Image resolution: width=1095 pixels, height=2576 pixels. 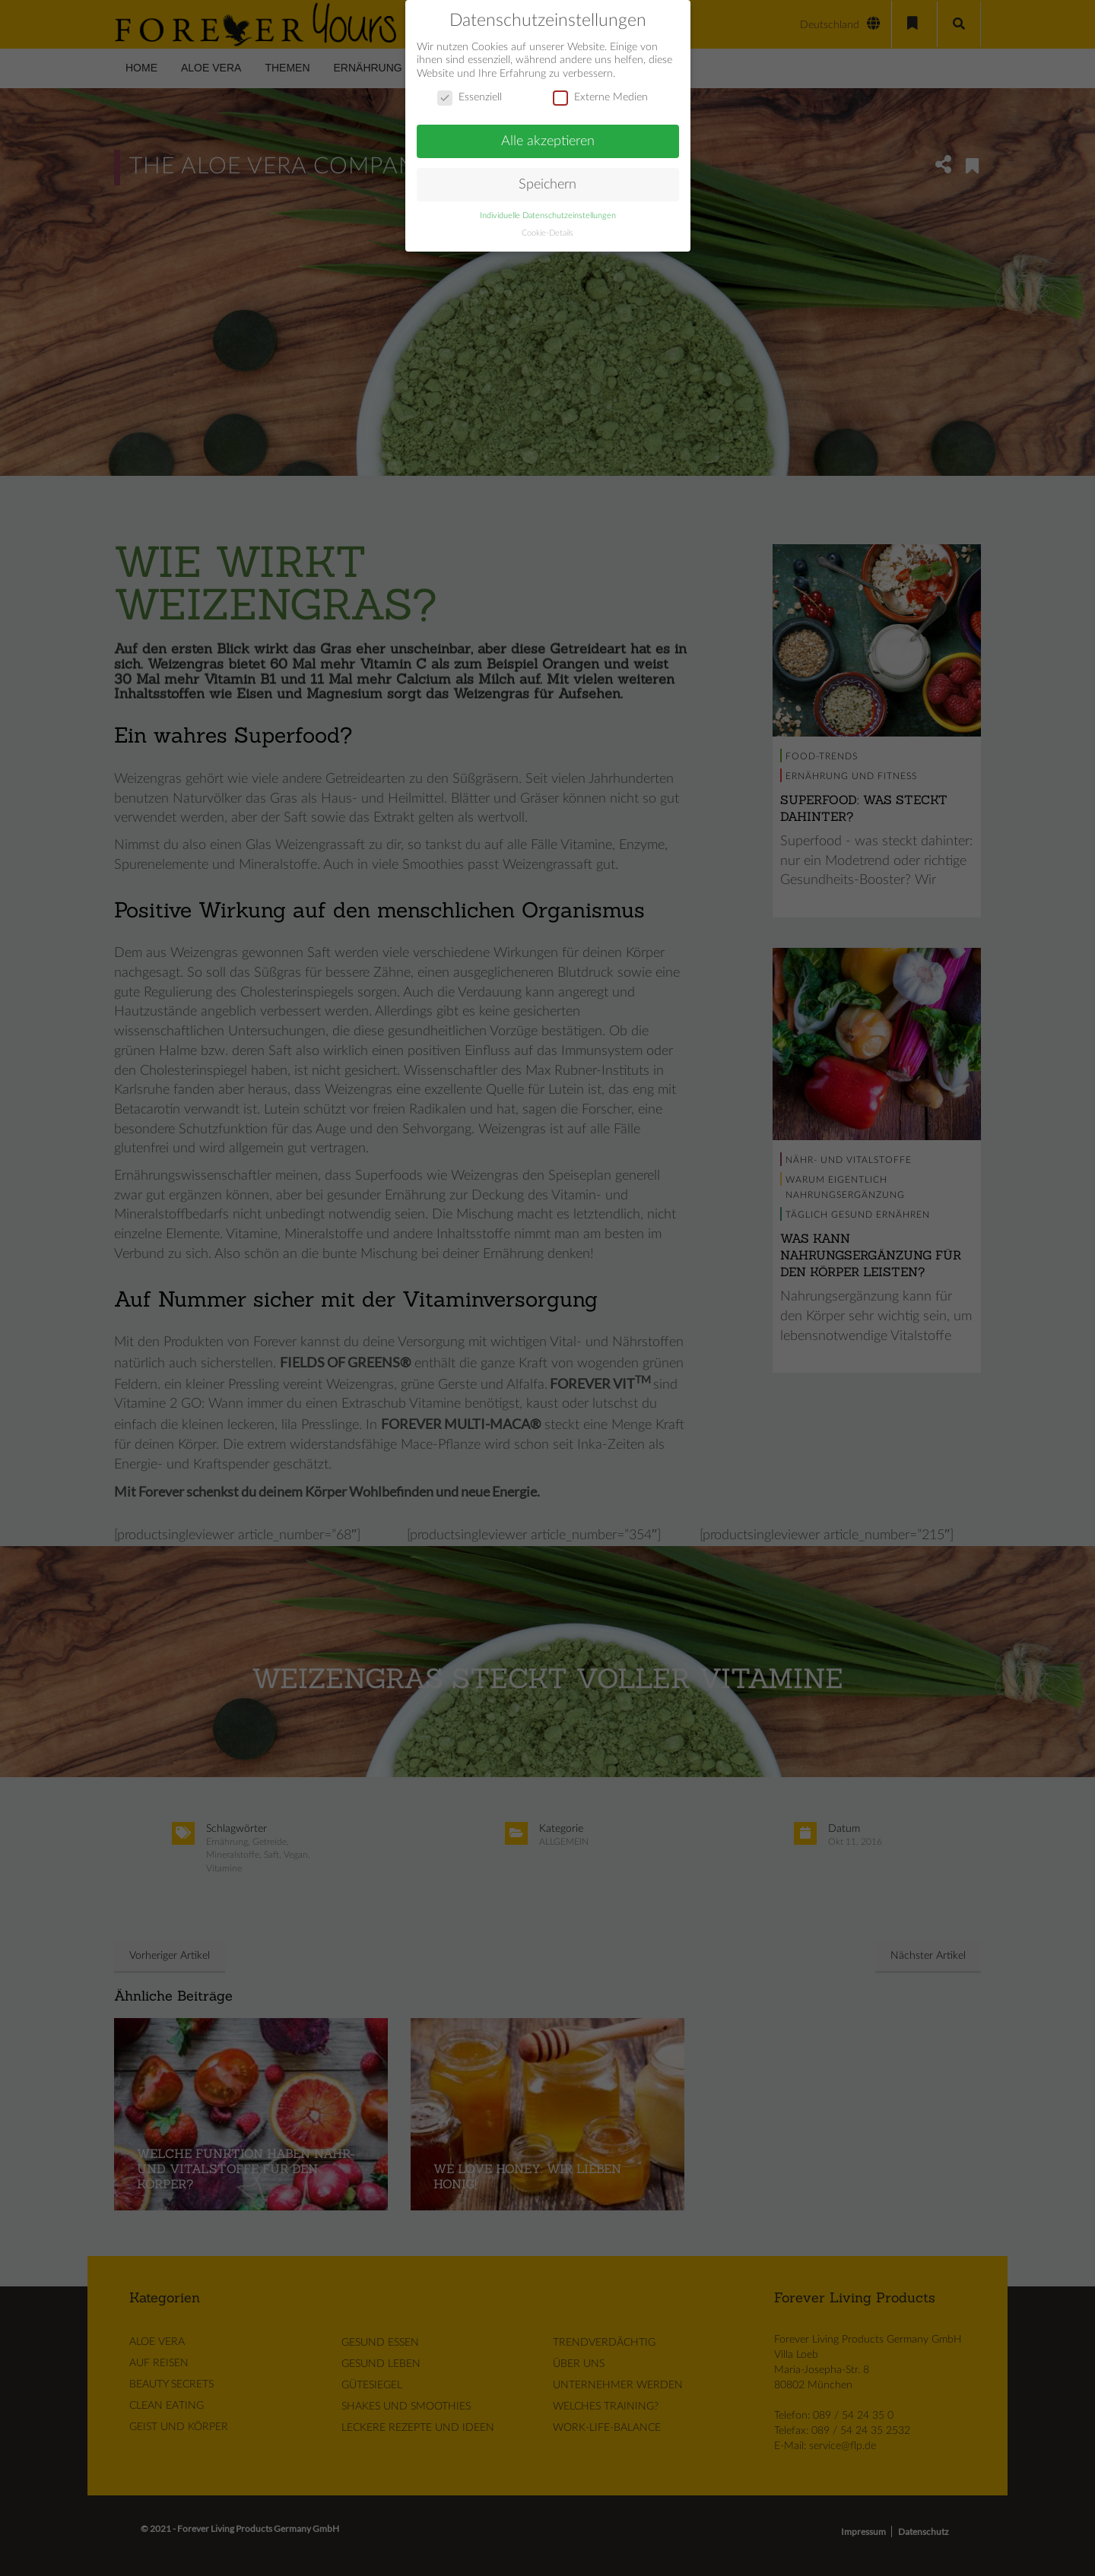 What do you see at coordinates (600, 88) in the screenshot?
I see `Externe Medien` at bounding box center [600, 88].